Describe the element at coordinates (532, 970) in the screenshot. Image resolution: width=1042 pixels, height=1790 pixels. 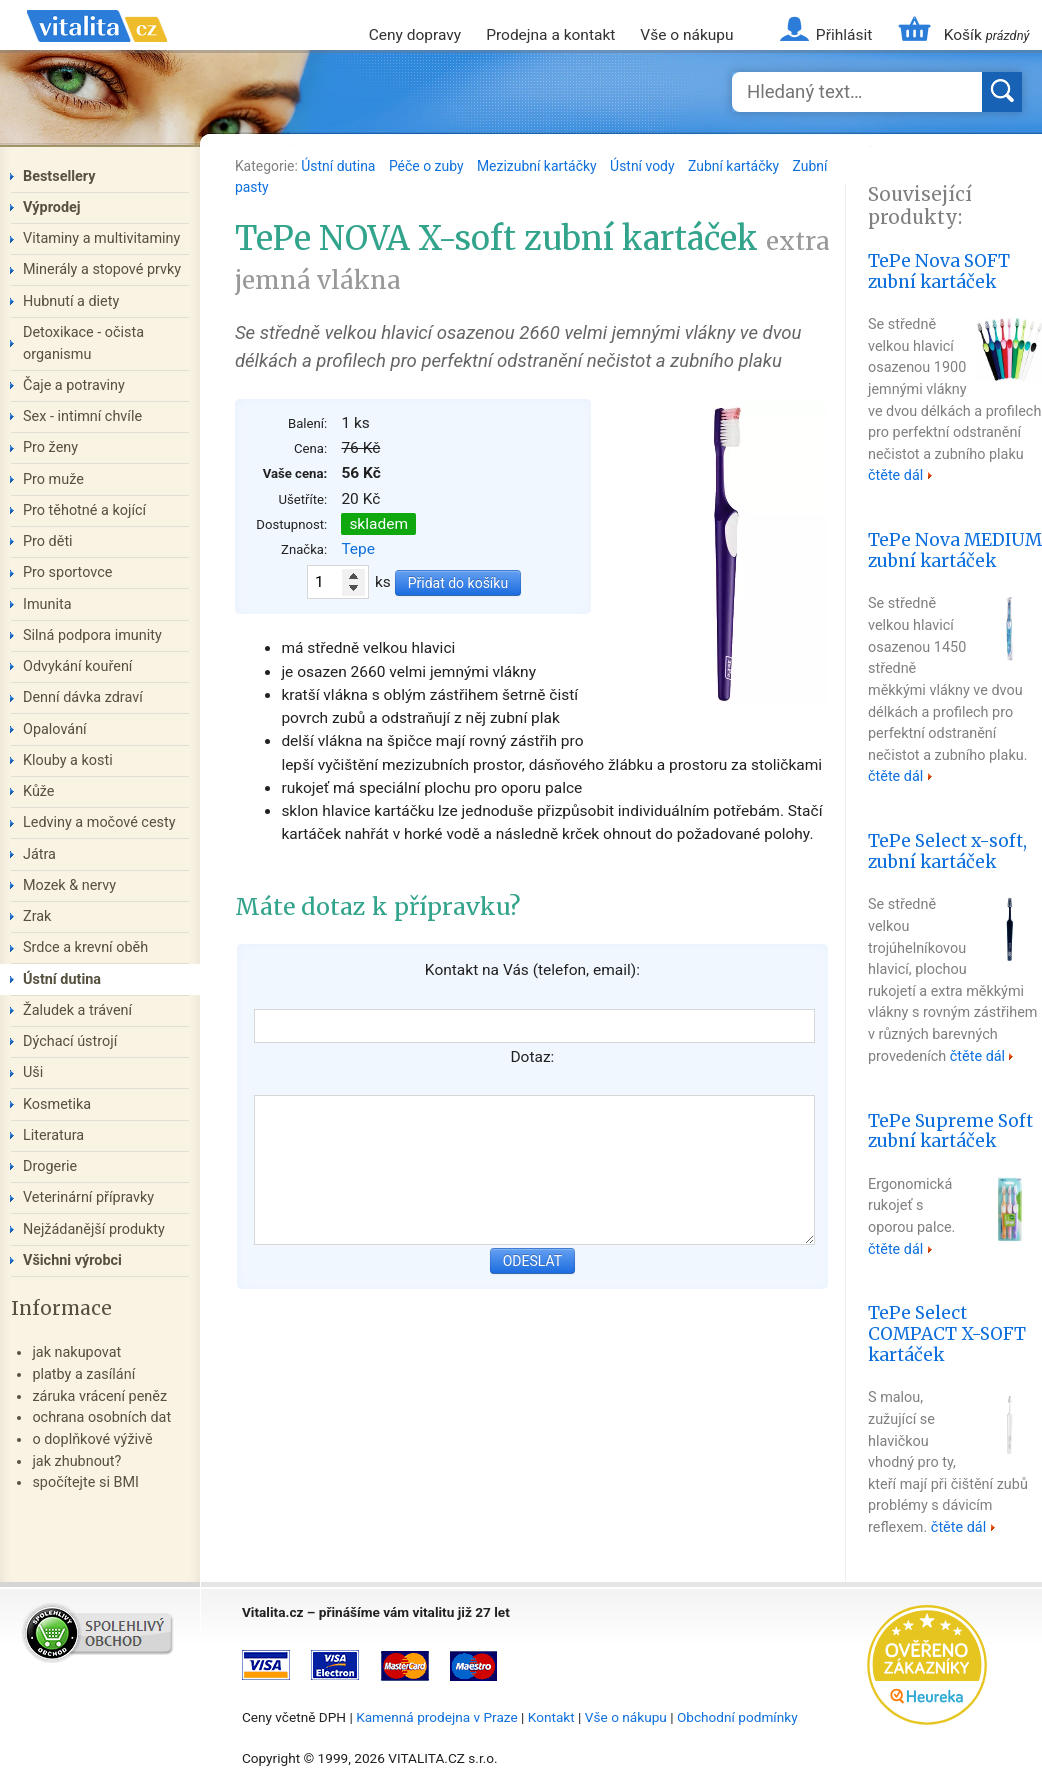
I see `Kontakt na Vás (telefon, email):` at that location.